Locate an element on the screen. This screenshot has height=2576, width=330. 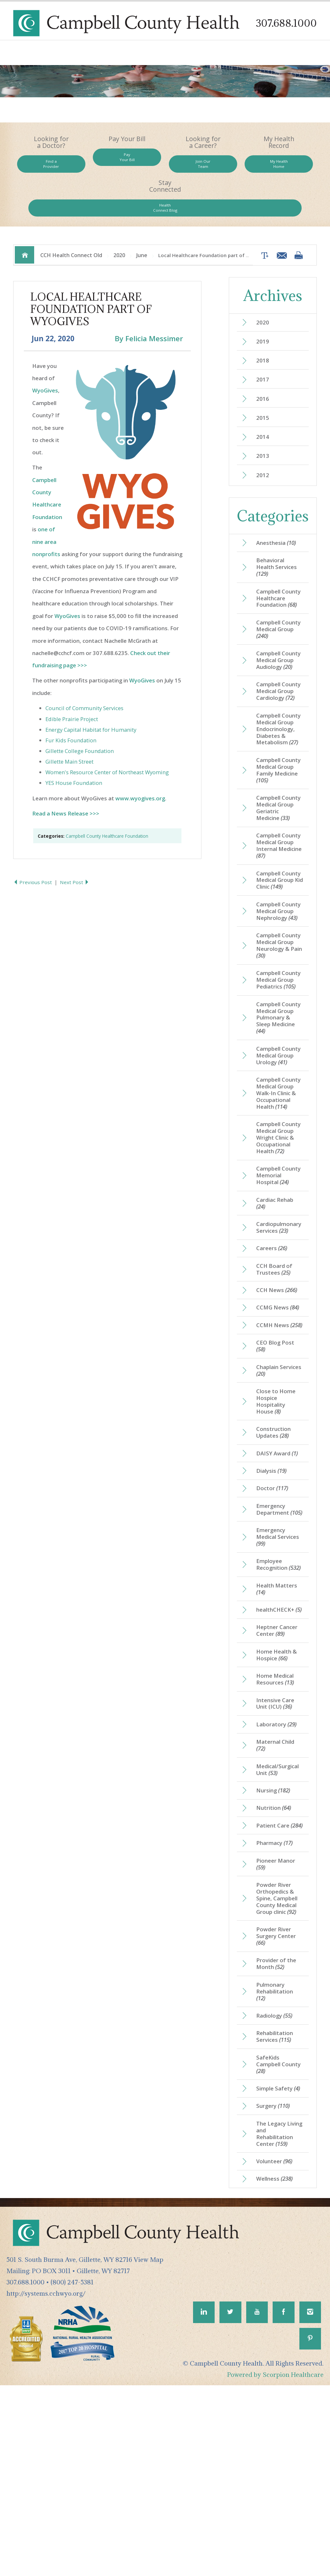
Campbell County Medical Group Internal Medicine is located at coordinates (278, 861).